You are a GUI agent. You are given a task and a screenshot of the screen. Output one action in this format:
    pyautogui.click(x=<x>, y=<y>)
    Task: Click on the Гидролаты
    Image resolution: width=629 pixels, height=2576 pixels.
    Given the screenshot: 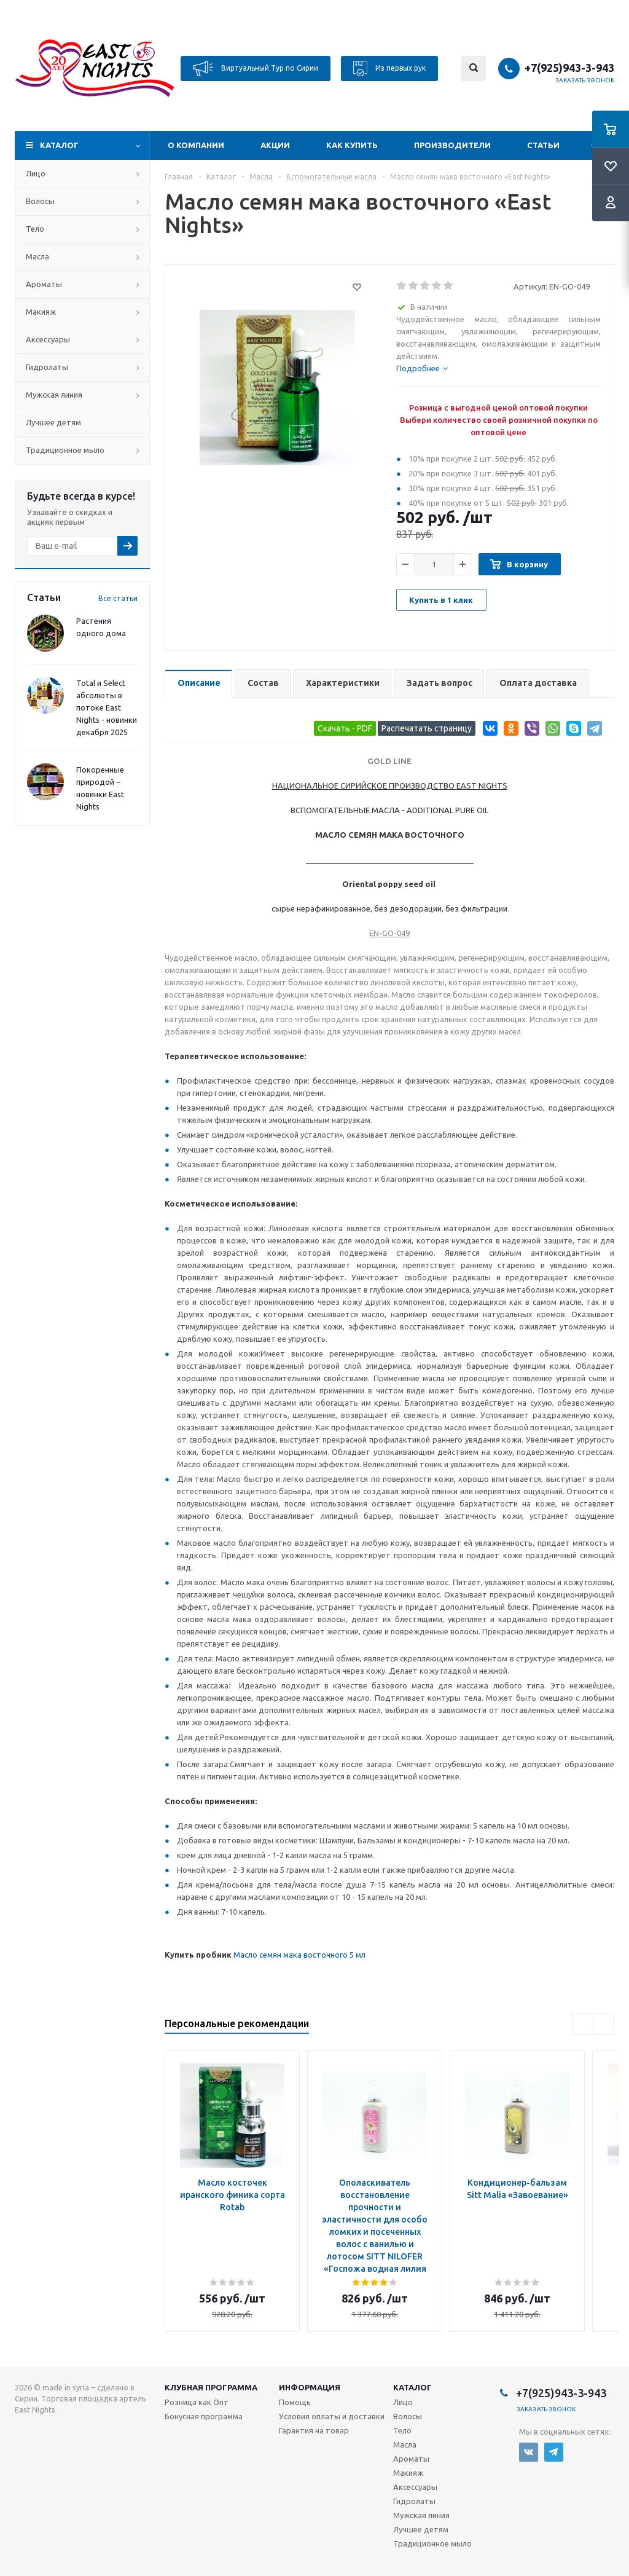 What is the action you would take?
    pyautogui.click(x=47, y=367)
    